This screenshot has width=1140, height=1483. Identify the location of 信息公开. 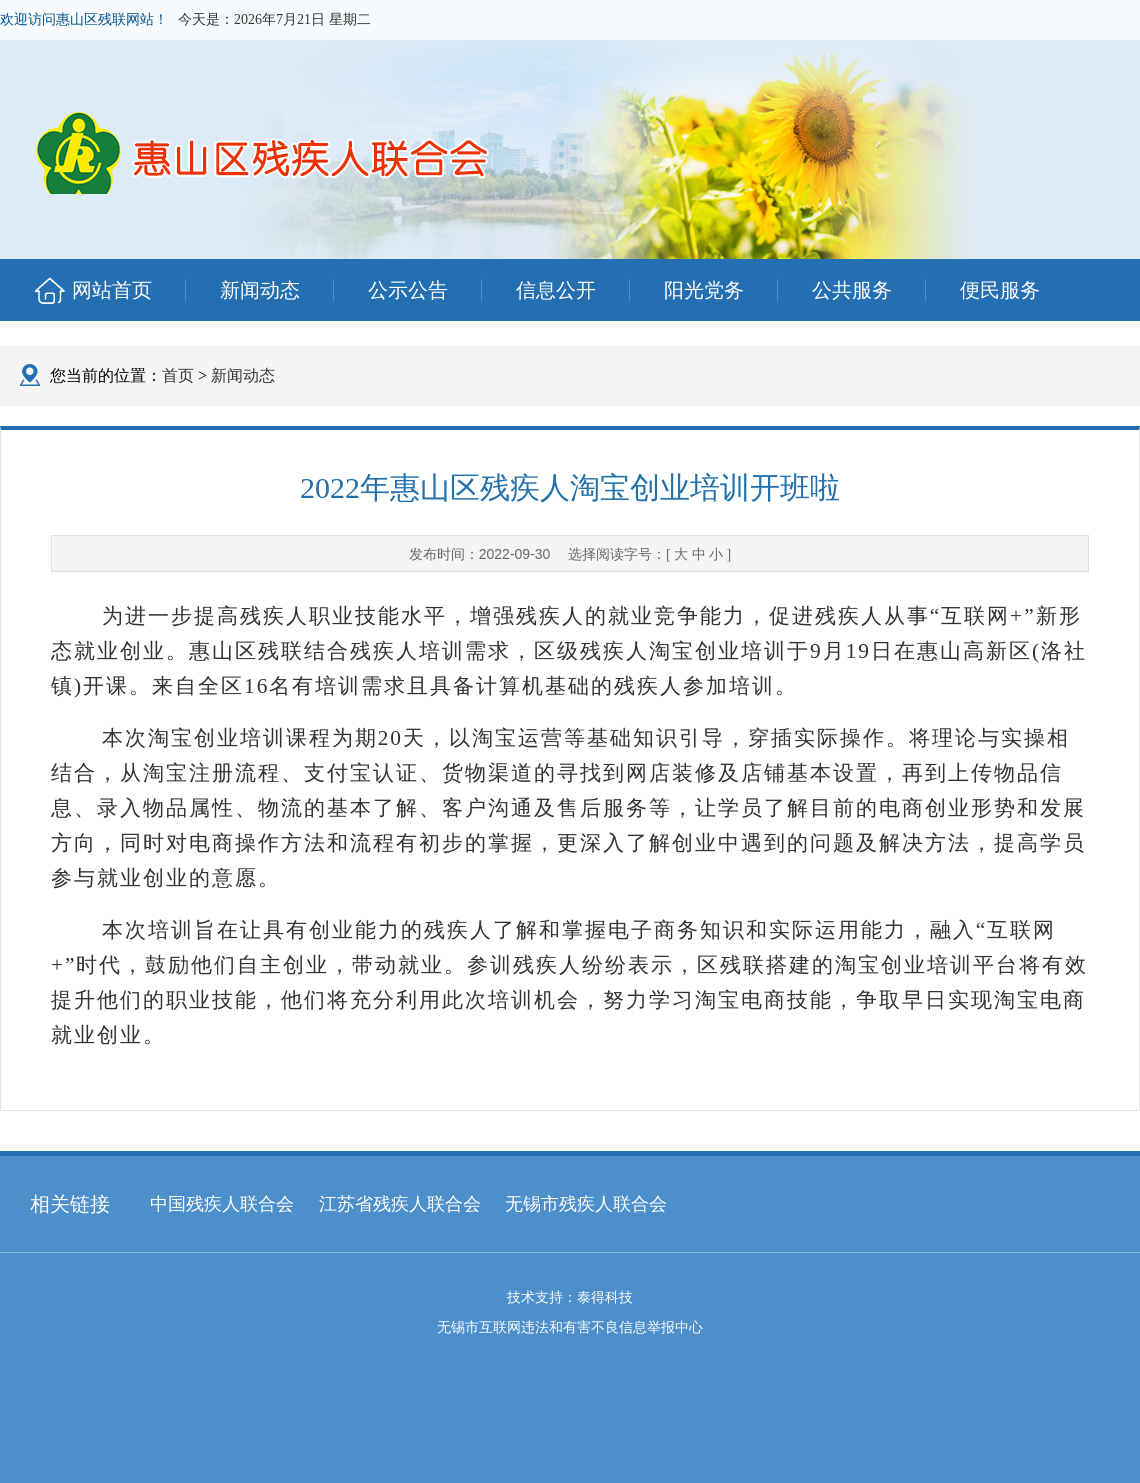
(556, 290).